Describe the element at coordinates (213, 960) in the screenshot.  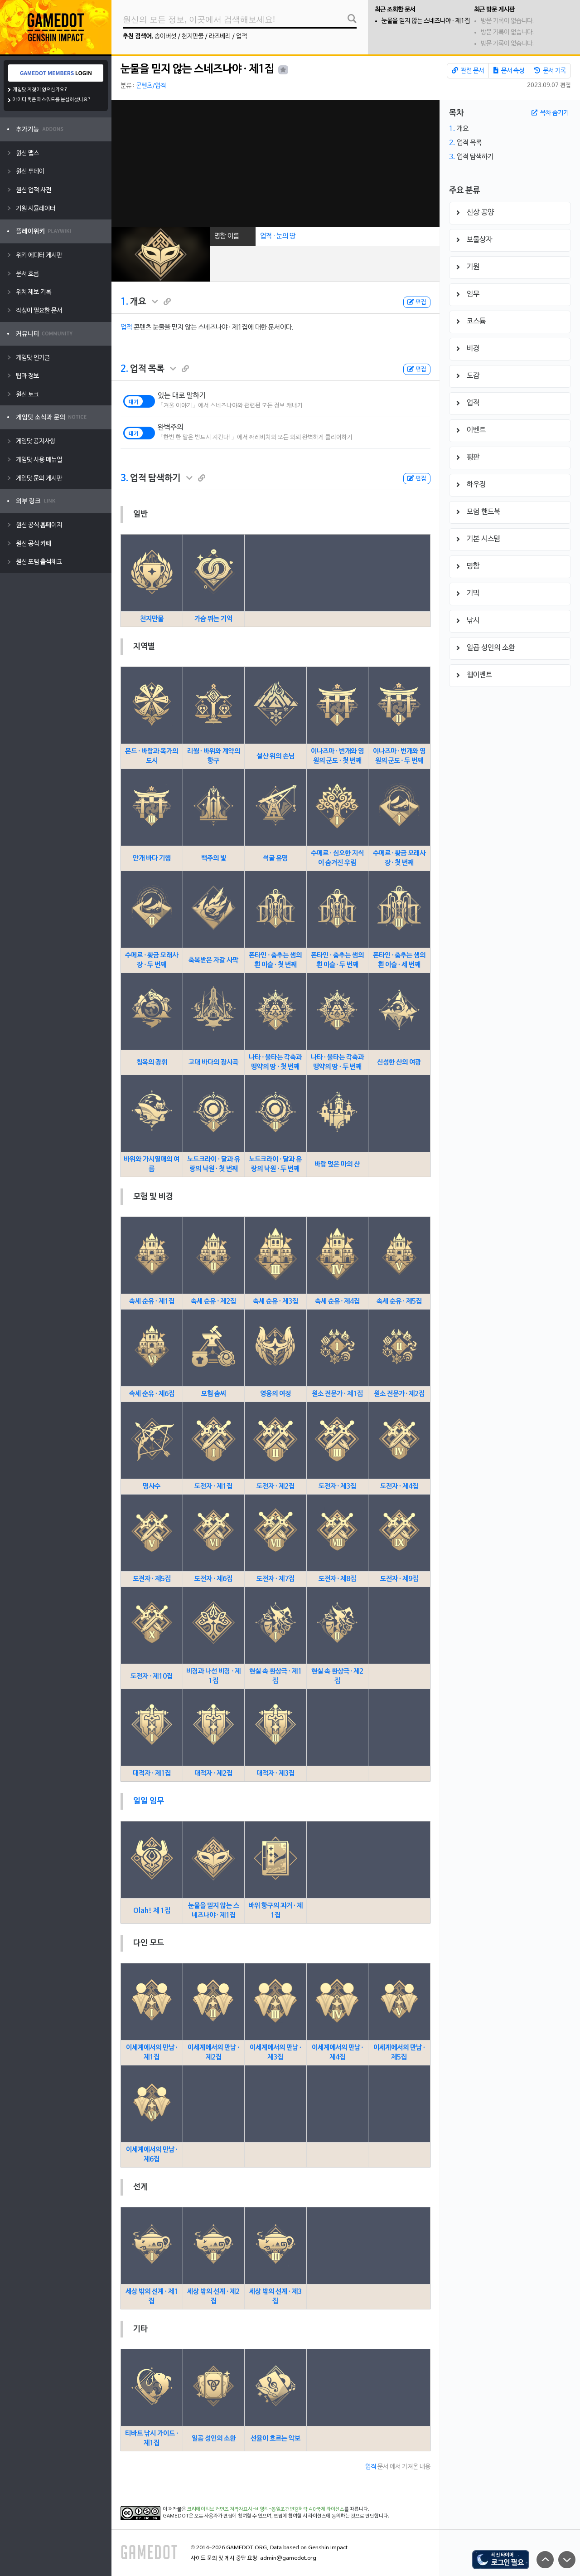
I see `축복받은 자갈 사막` at that location.